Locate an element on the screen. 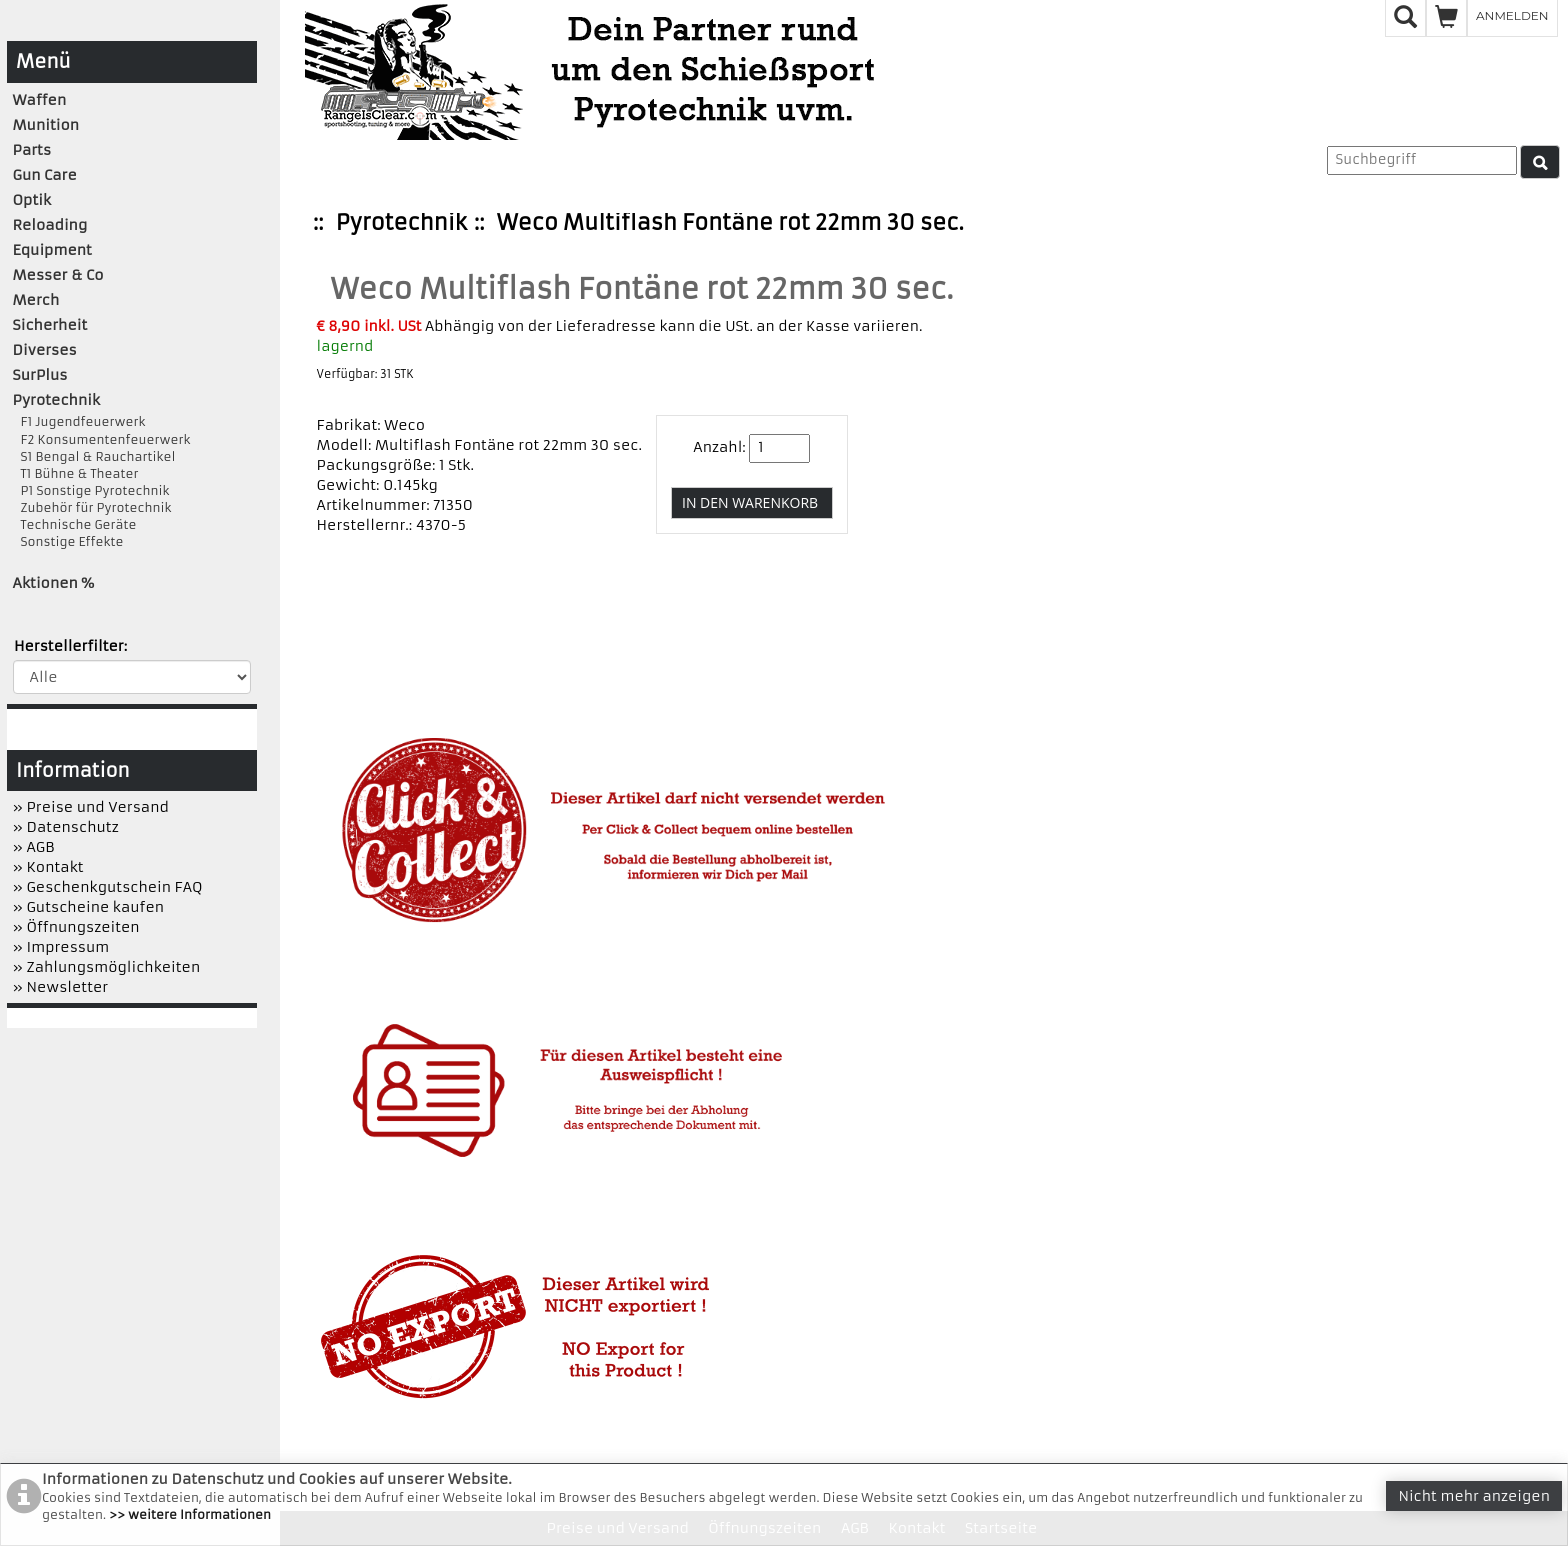  » Impressum is located at coordinates (61, 947).